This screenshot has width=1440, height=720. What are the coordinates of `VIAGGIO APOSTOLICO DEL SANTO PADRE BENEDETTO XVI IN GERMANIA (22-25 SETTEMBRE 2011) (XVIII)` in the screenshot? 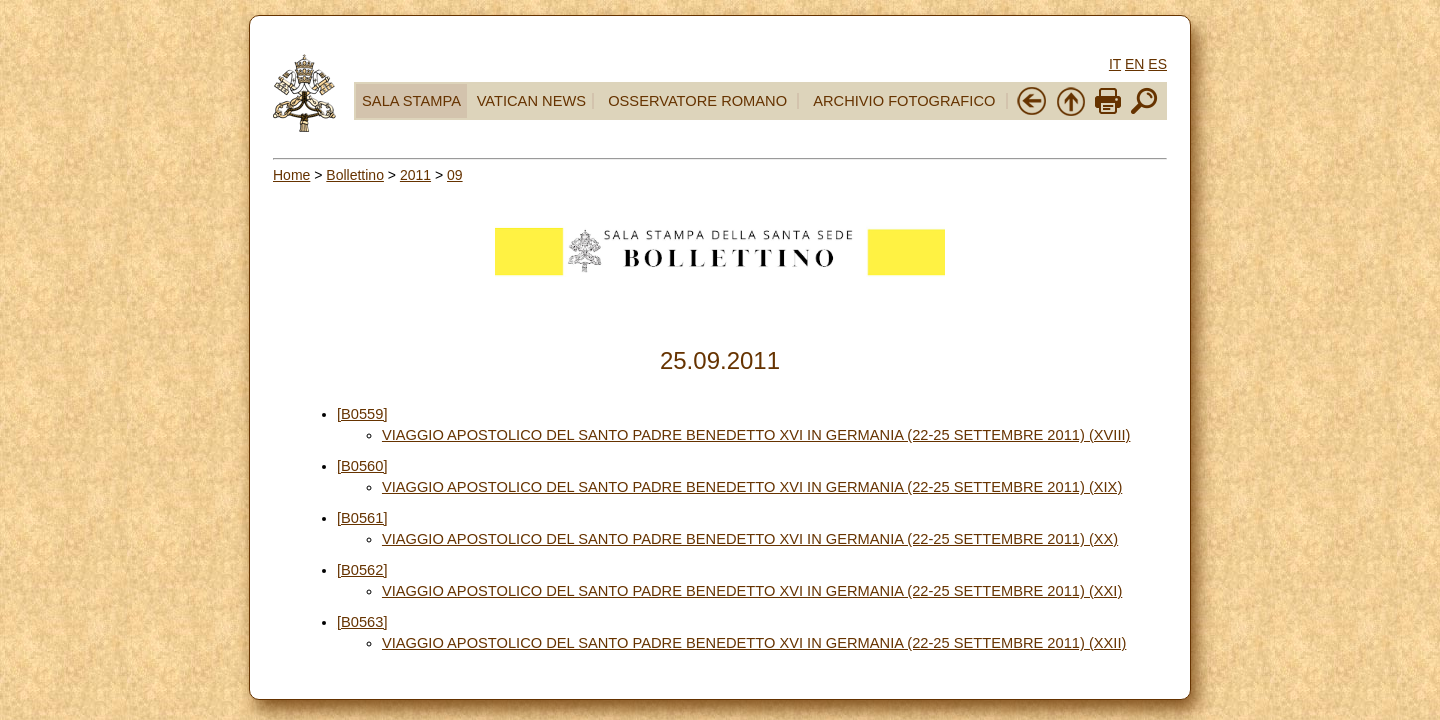 It's located at (756, 435).